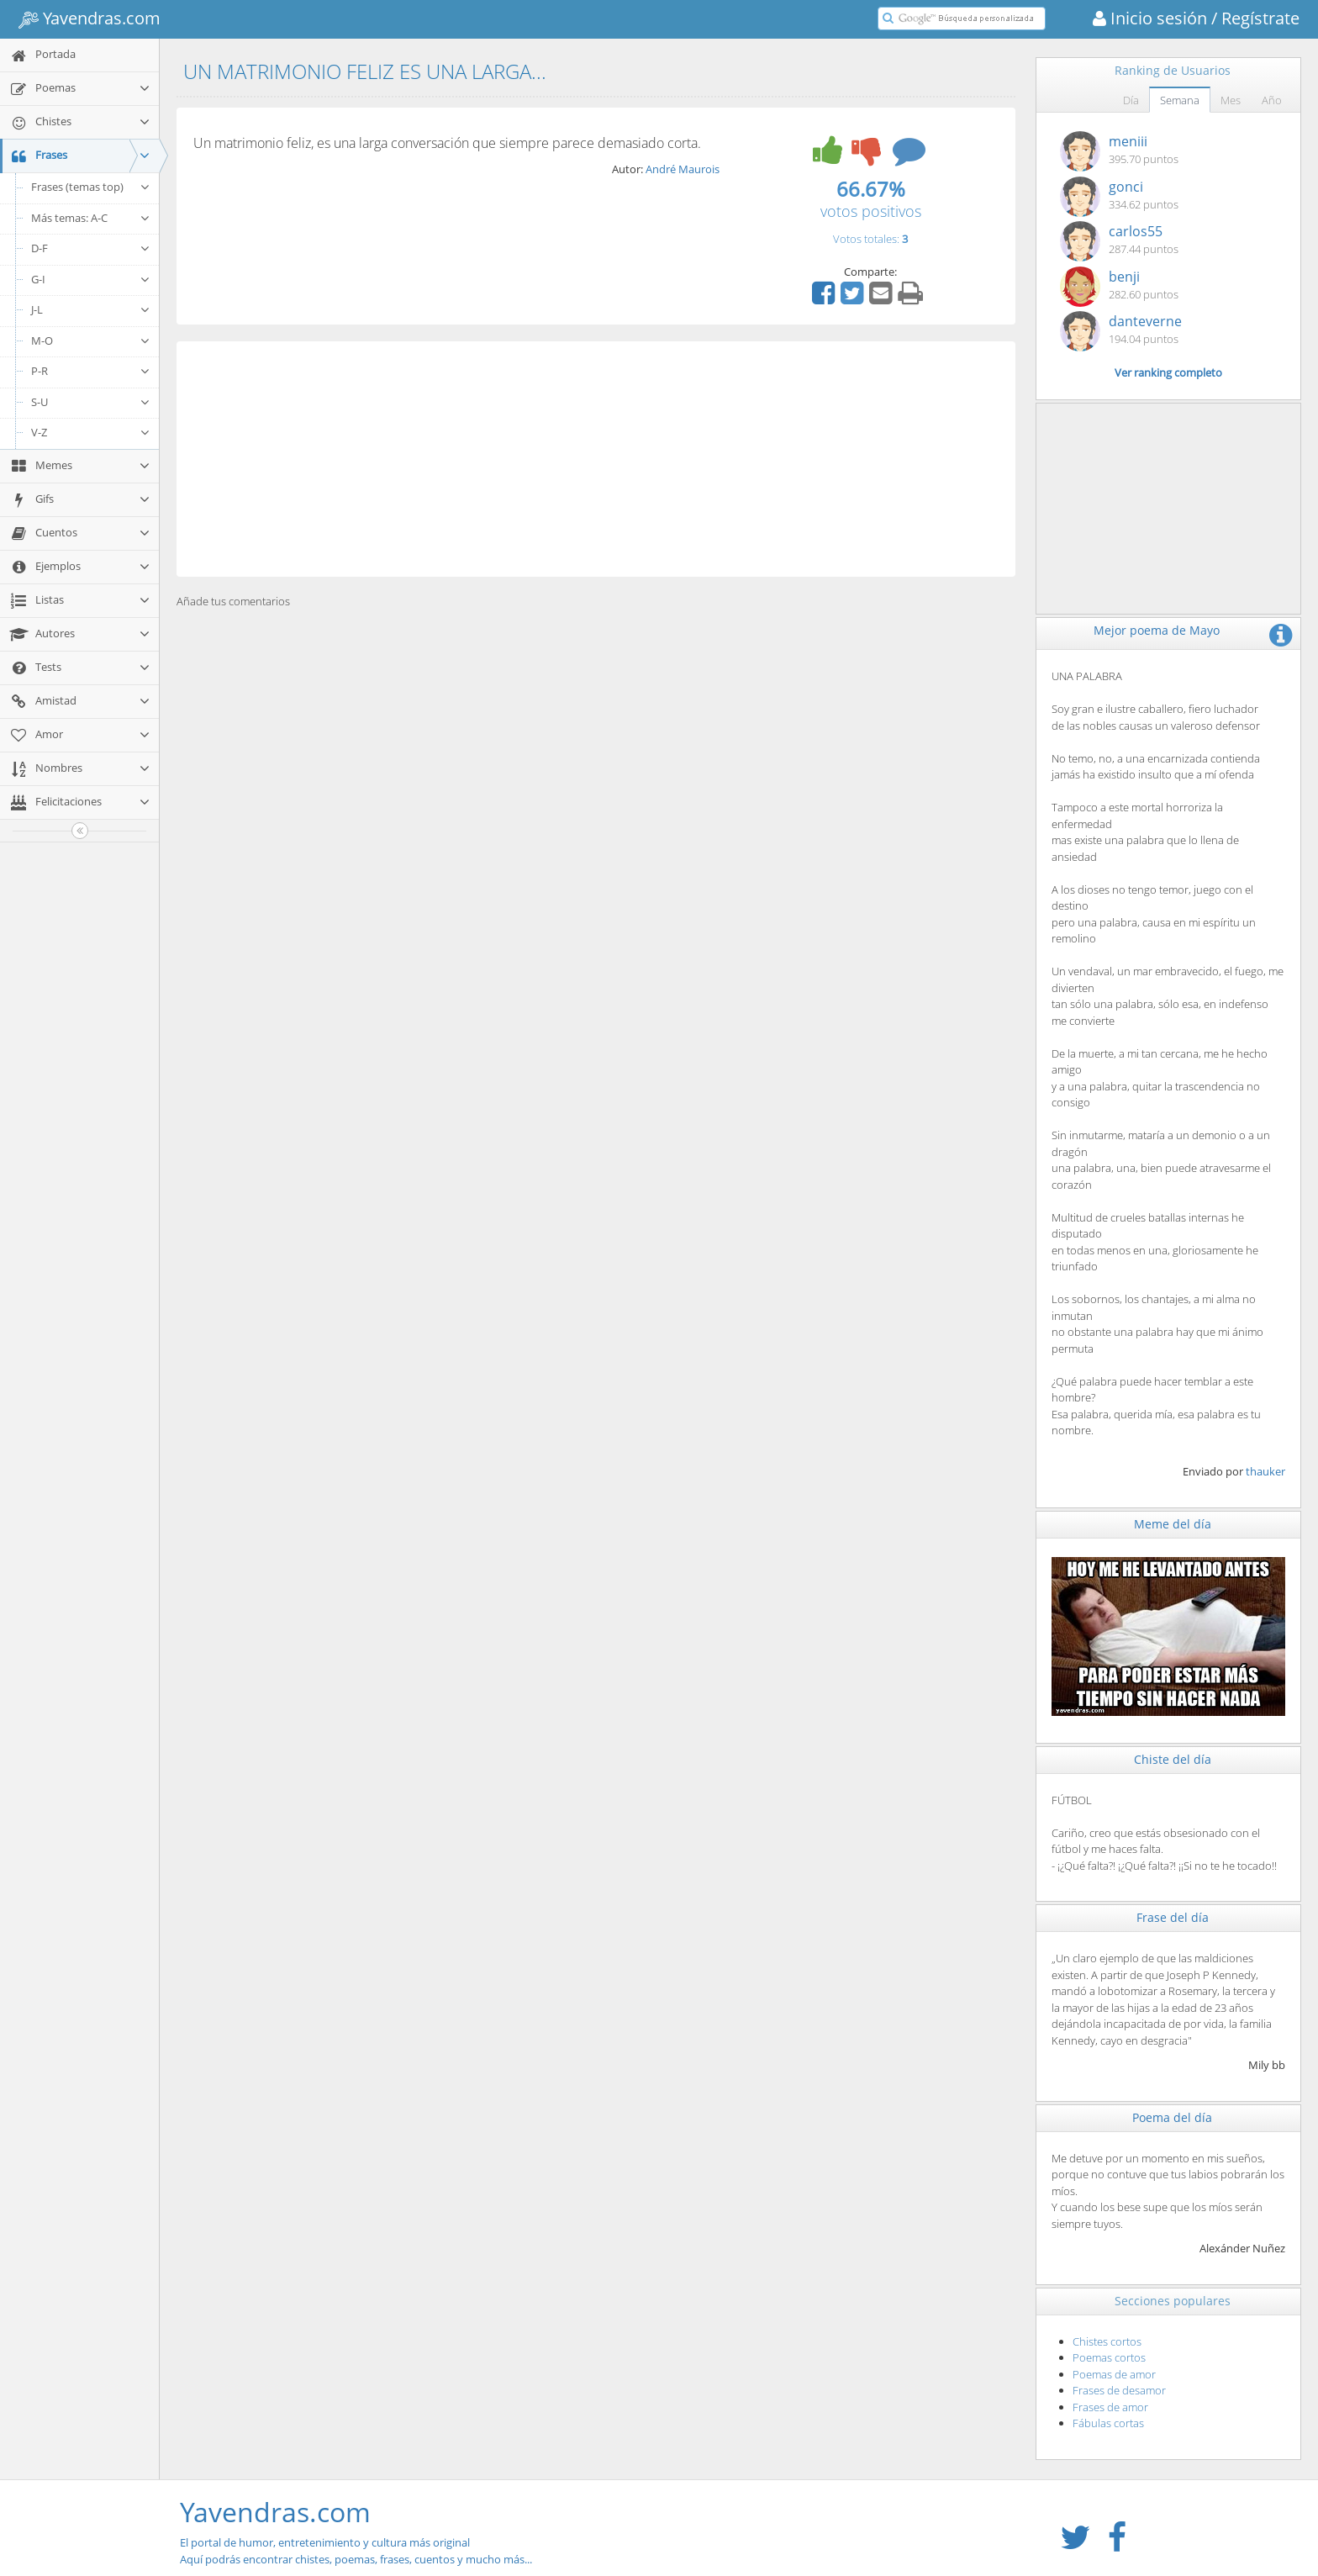 This screenshot has height=2576, width=1318. Describe the element at coordinates (90, 309) in the screenshot. I see `J-L` at that location.